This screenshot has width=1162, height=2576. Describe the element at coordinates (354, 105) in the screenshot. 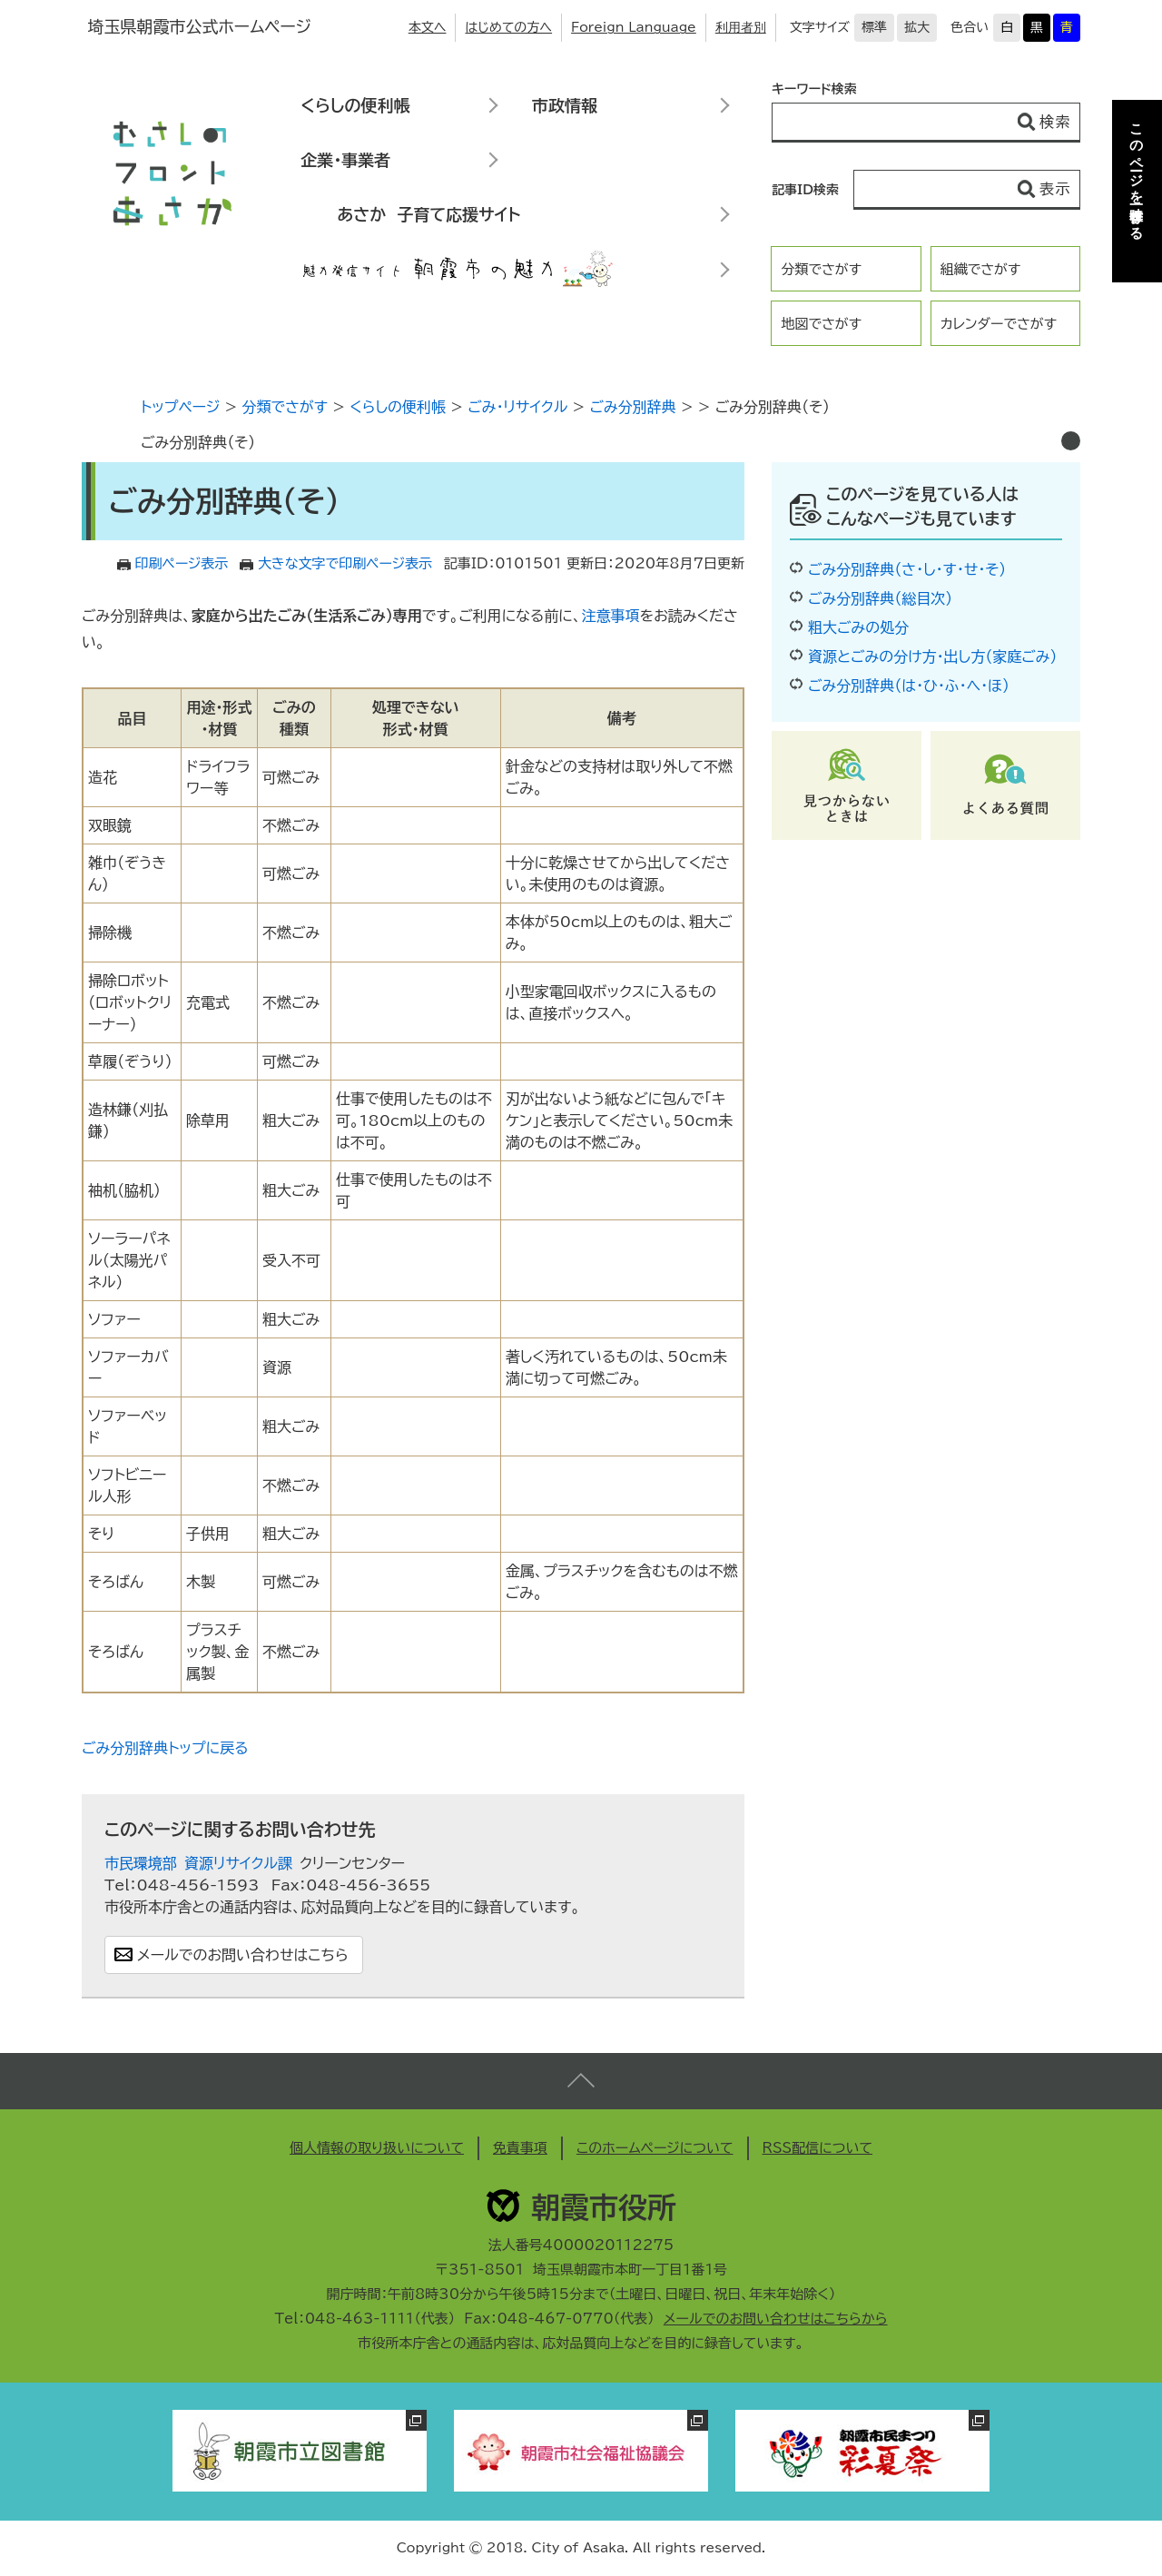

I see `くらしの便利帳` at that location.